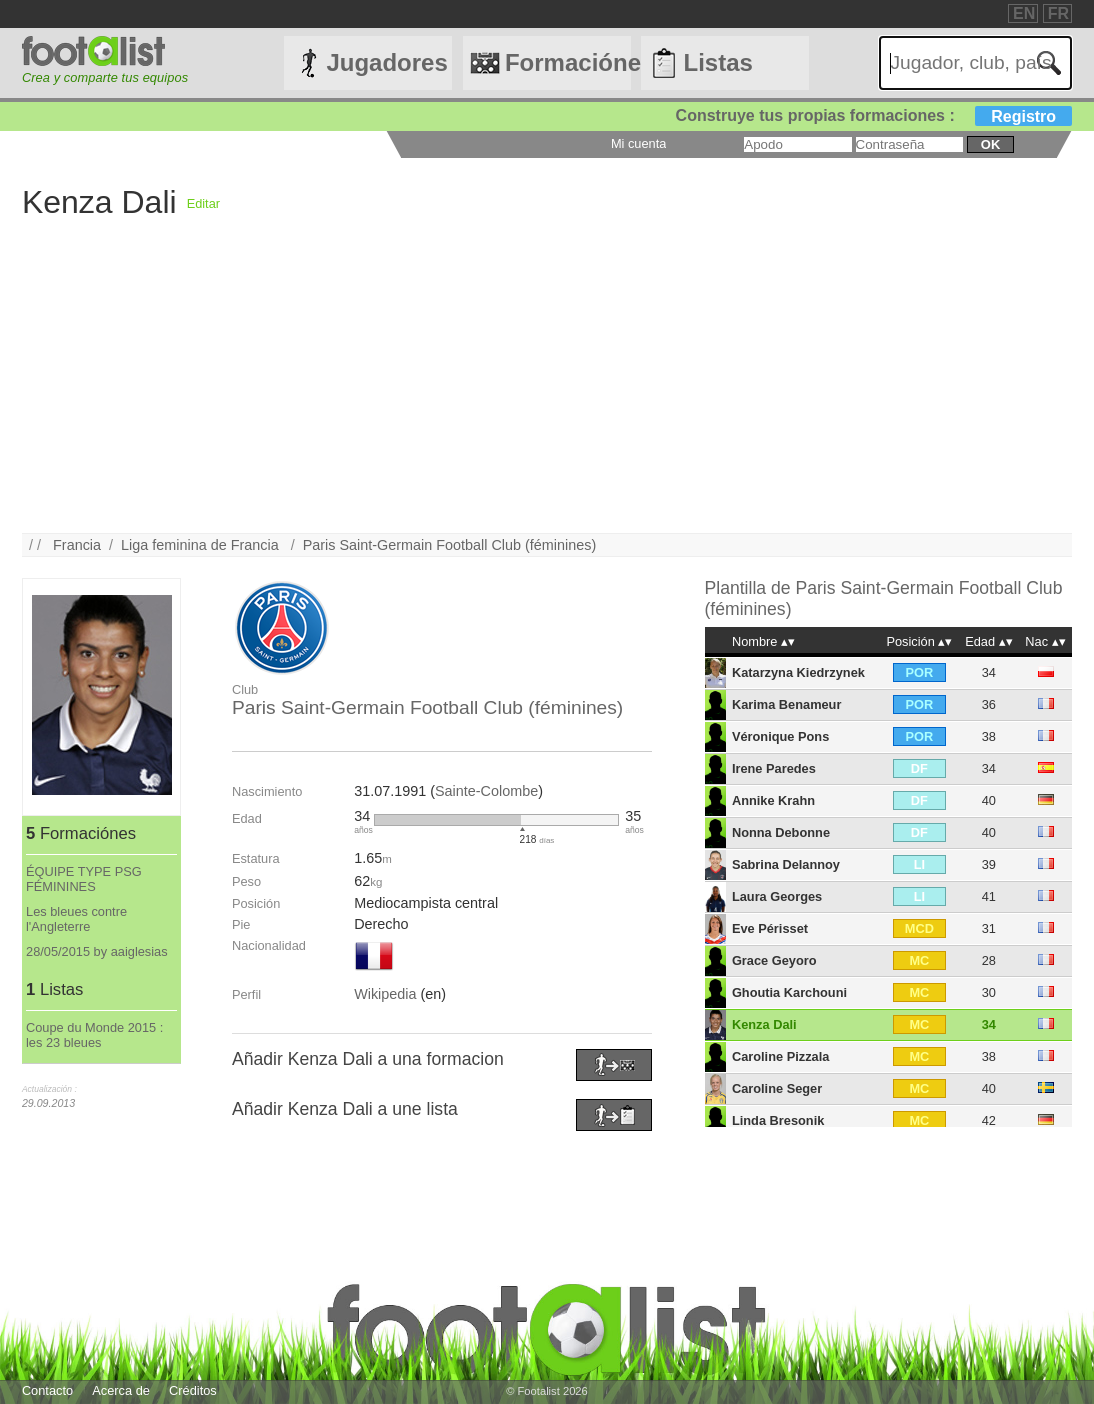 This screenshot has width=1094, height=1404. Describe the element at coordinates (1024, 13) in the screenshot. I see `EN` at that location.